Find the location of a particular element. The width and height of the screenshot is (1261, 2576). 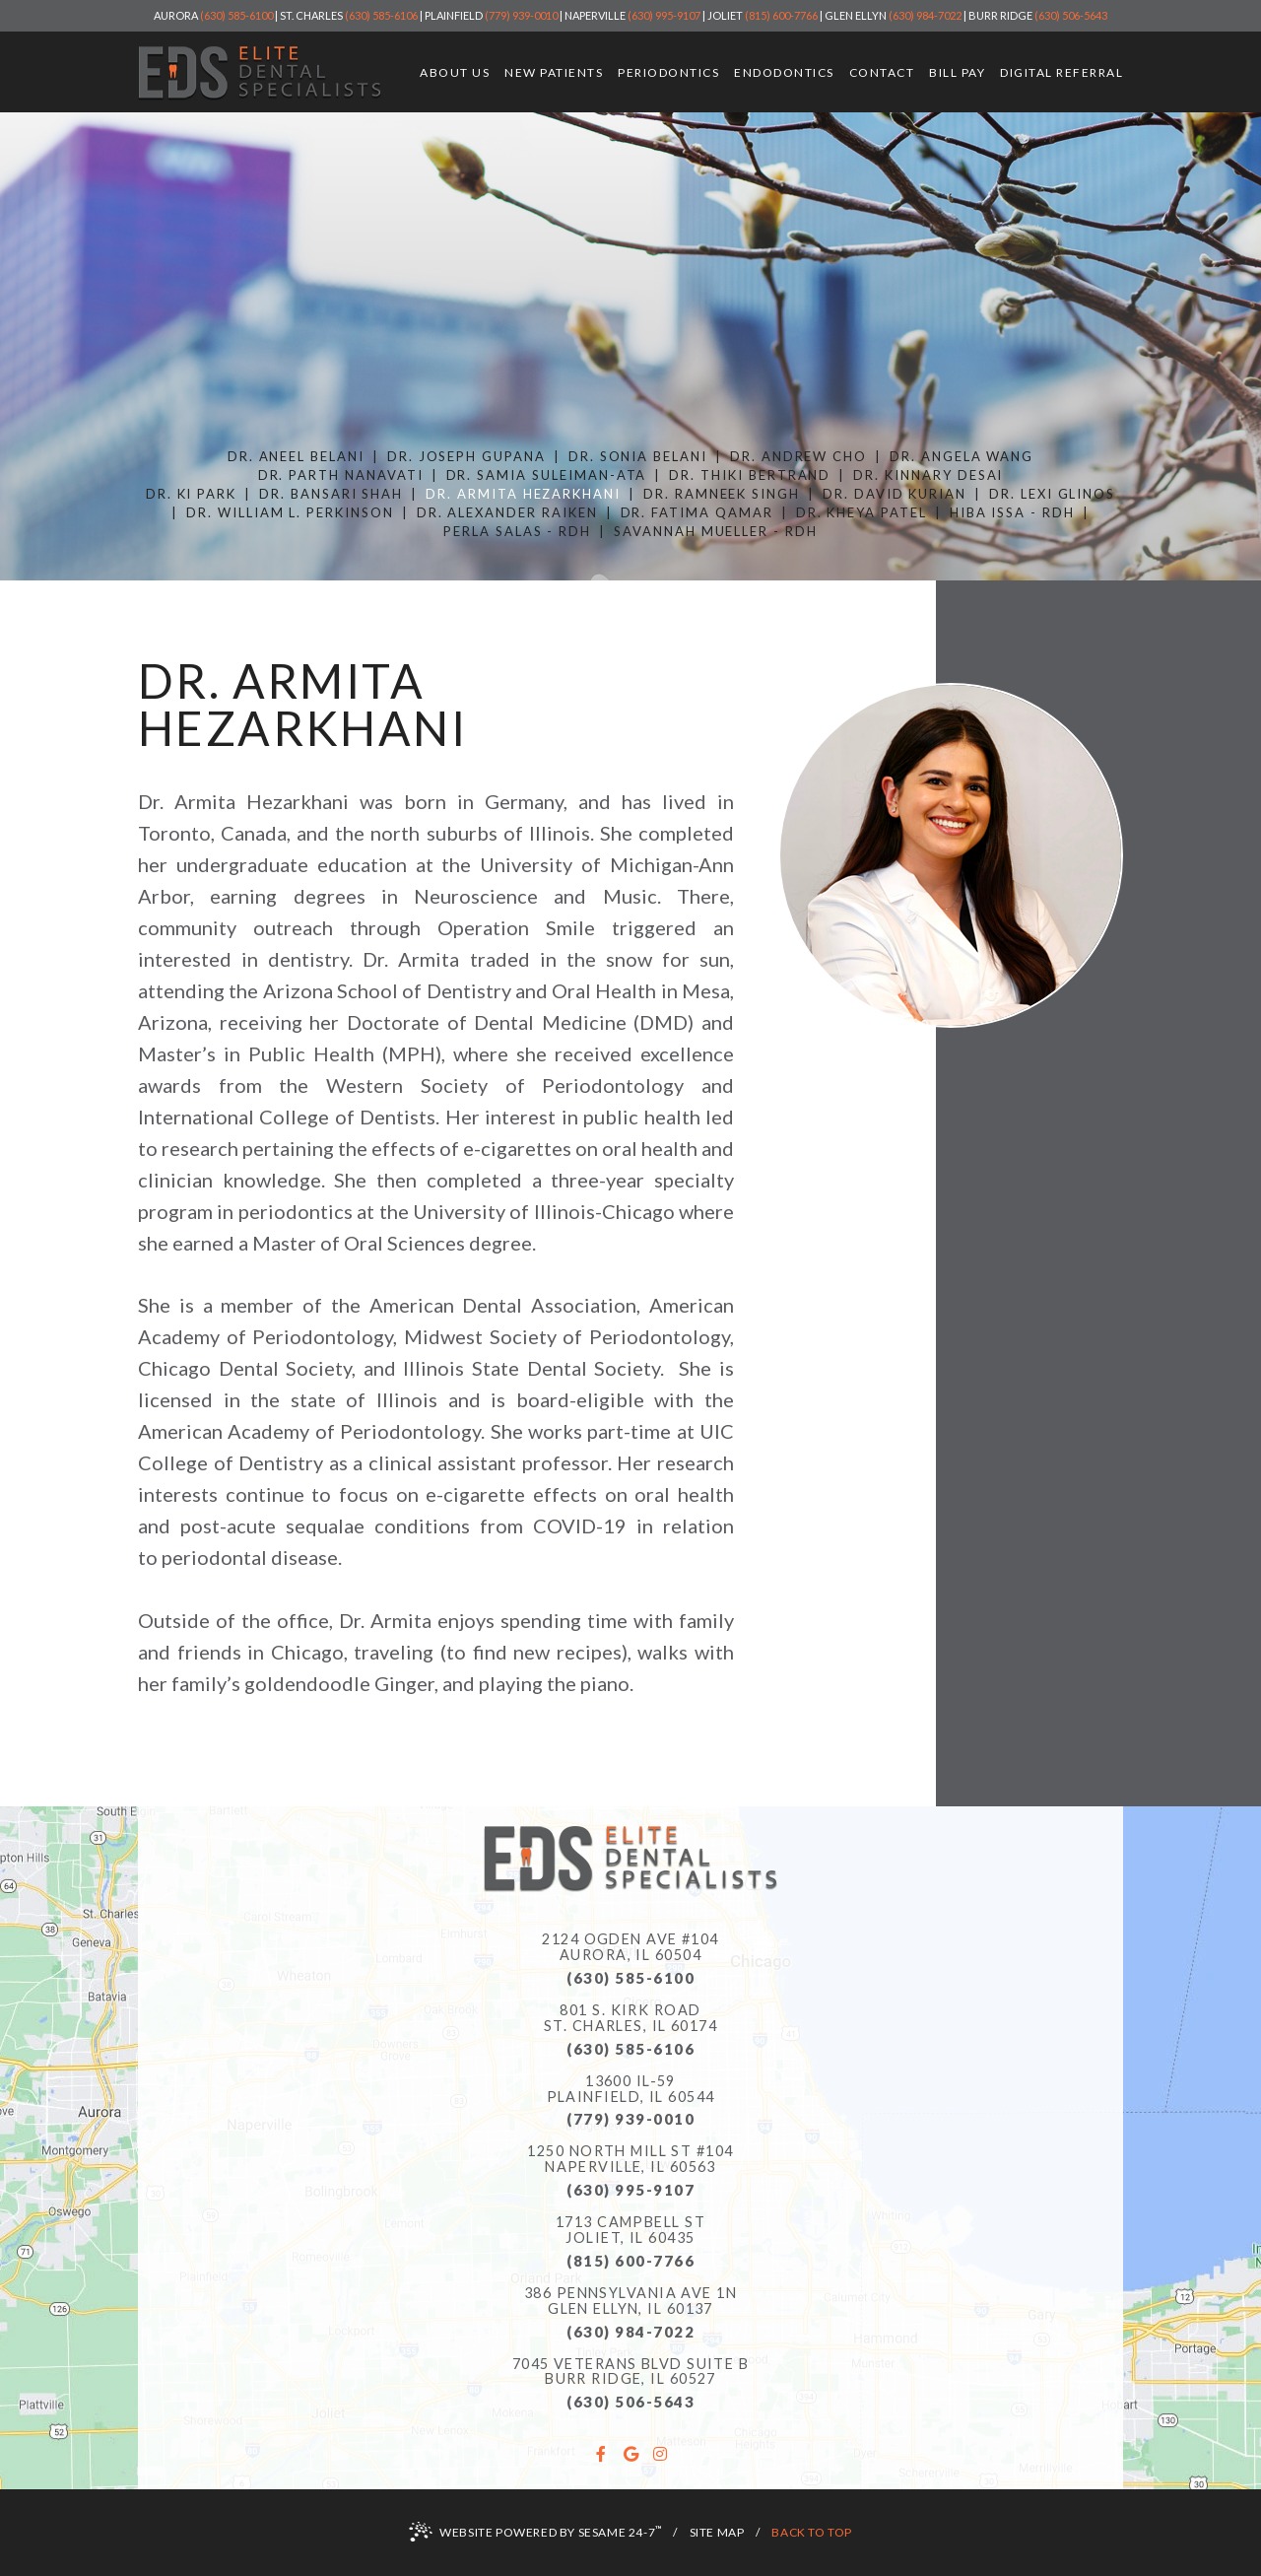

Dr. William L. Perkinson is located at coordinates (290, 513).